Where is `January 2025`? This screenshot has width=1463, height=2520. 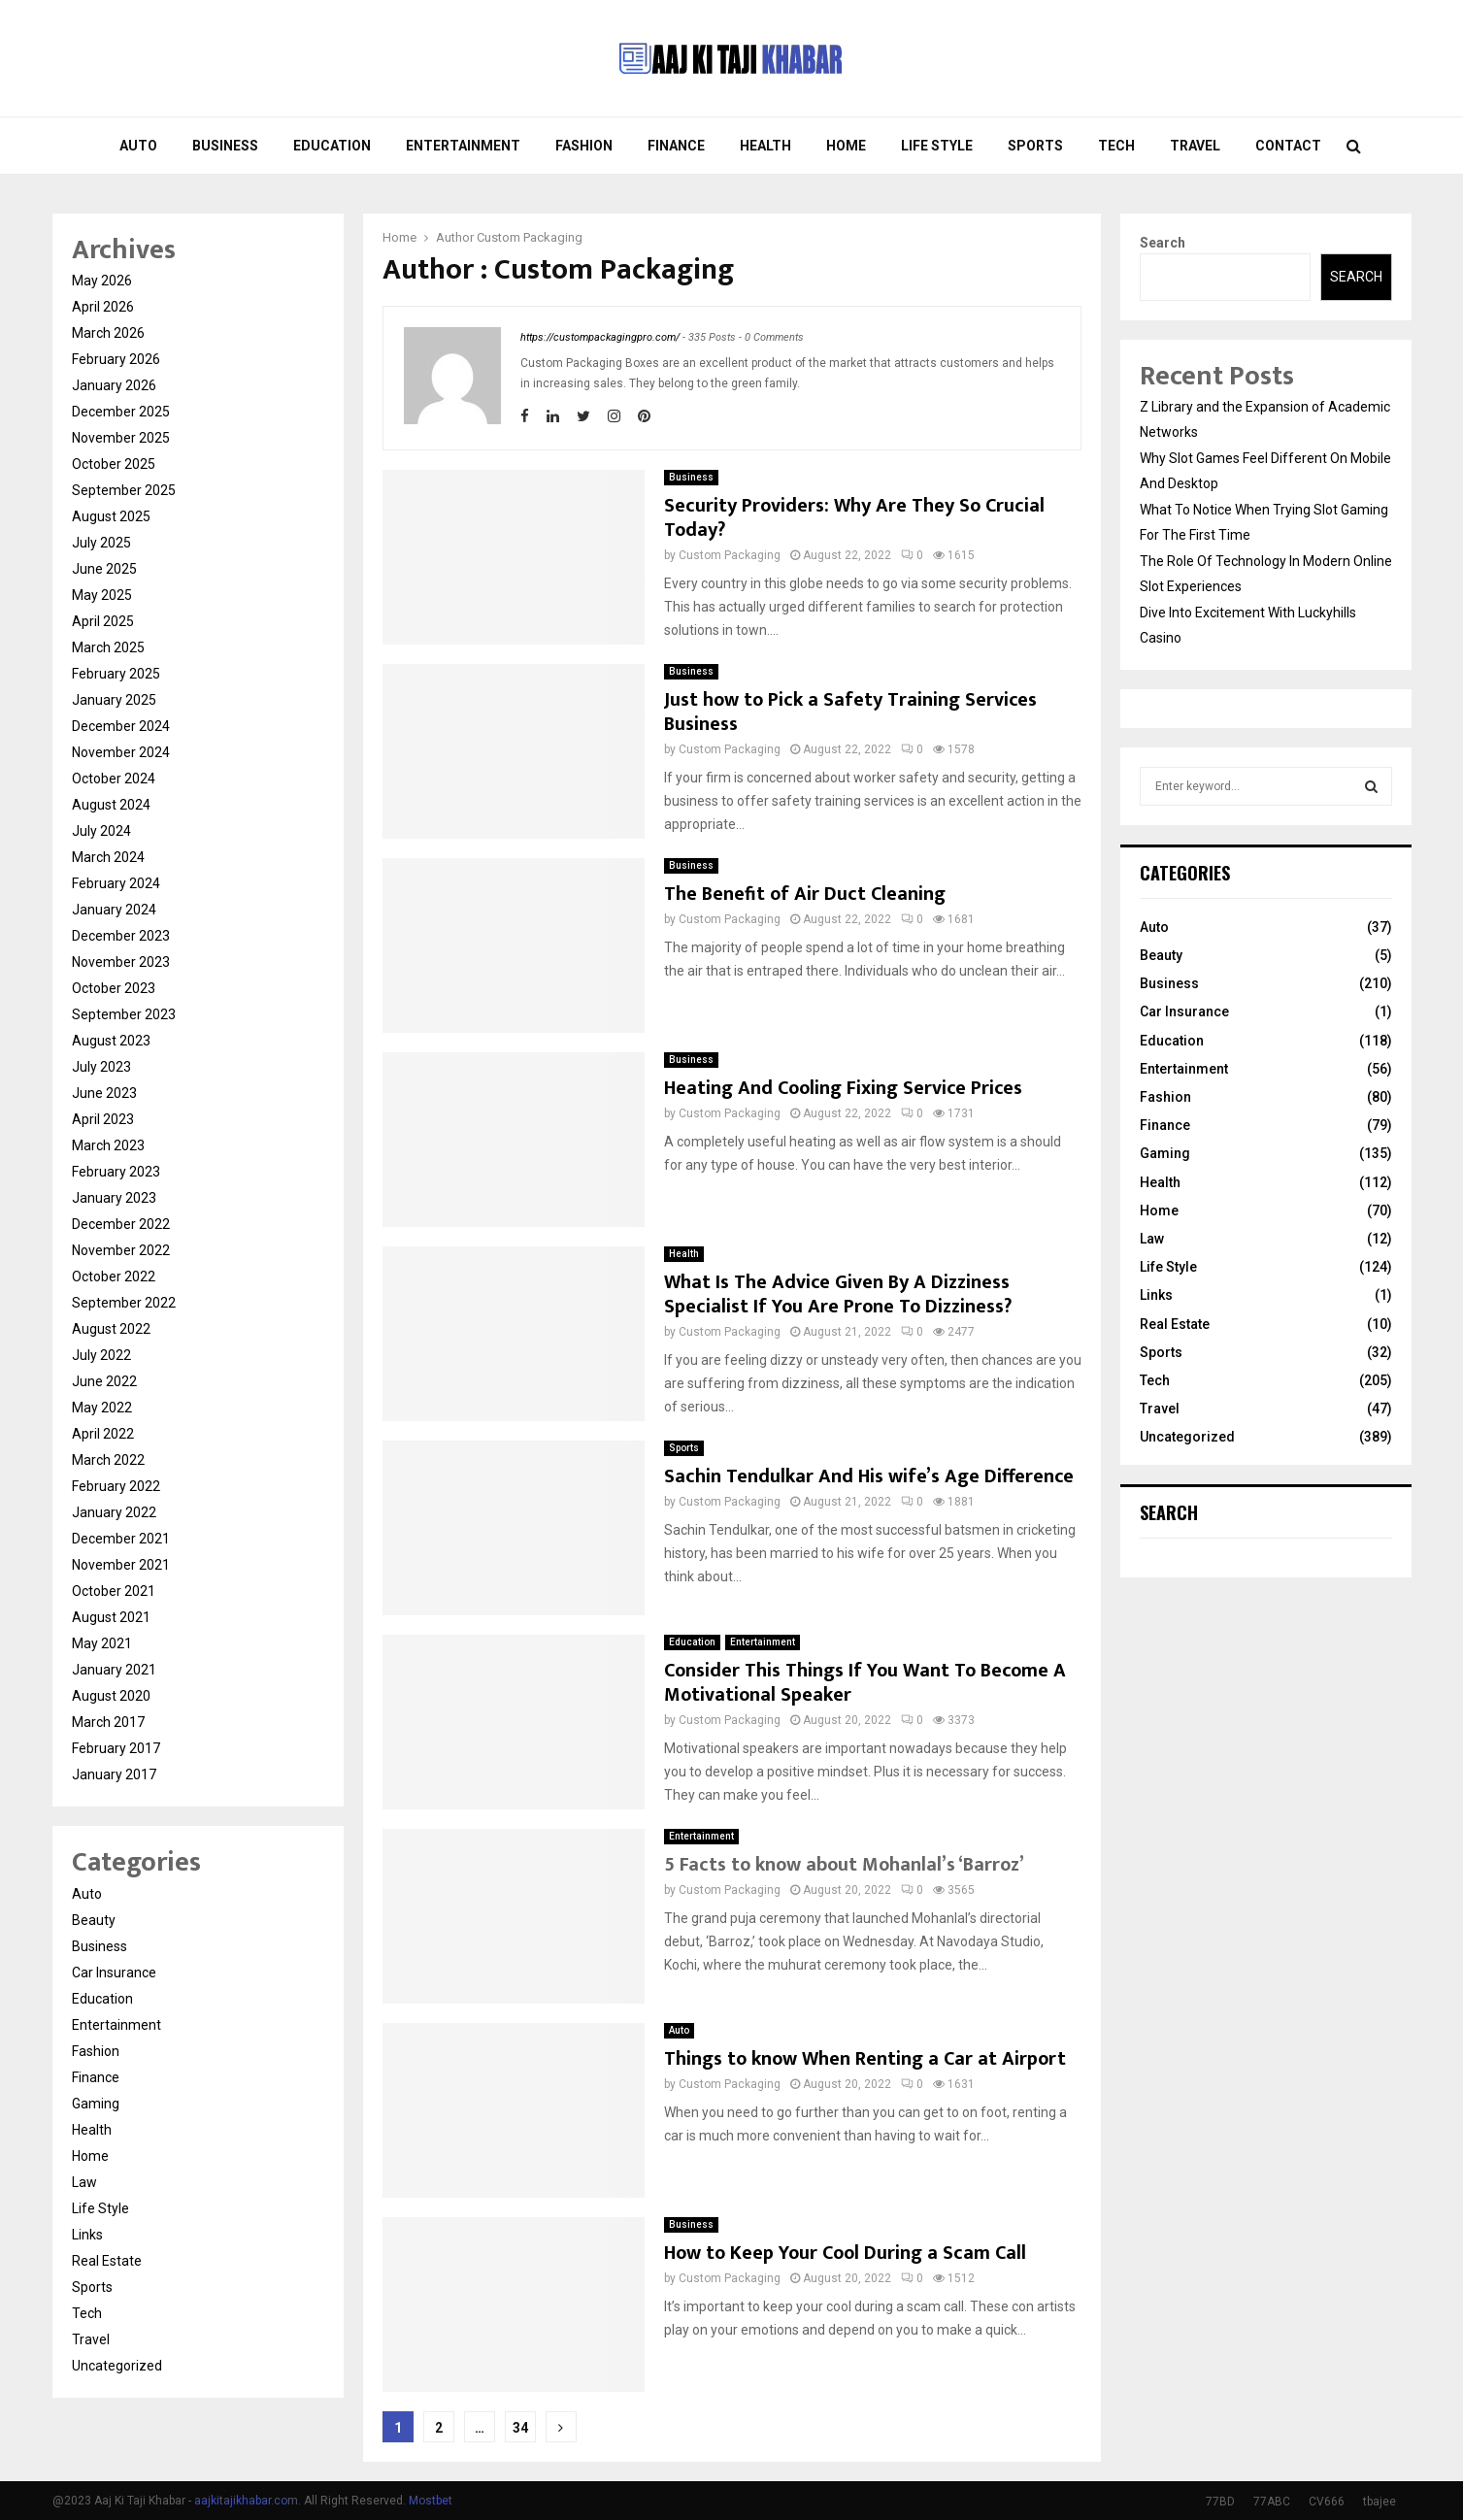 January 2025 is located at coordinates (114, 700).